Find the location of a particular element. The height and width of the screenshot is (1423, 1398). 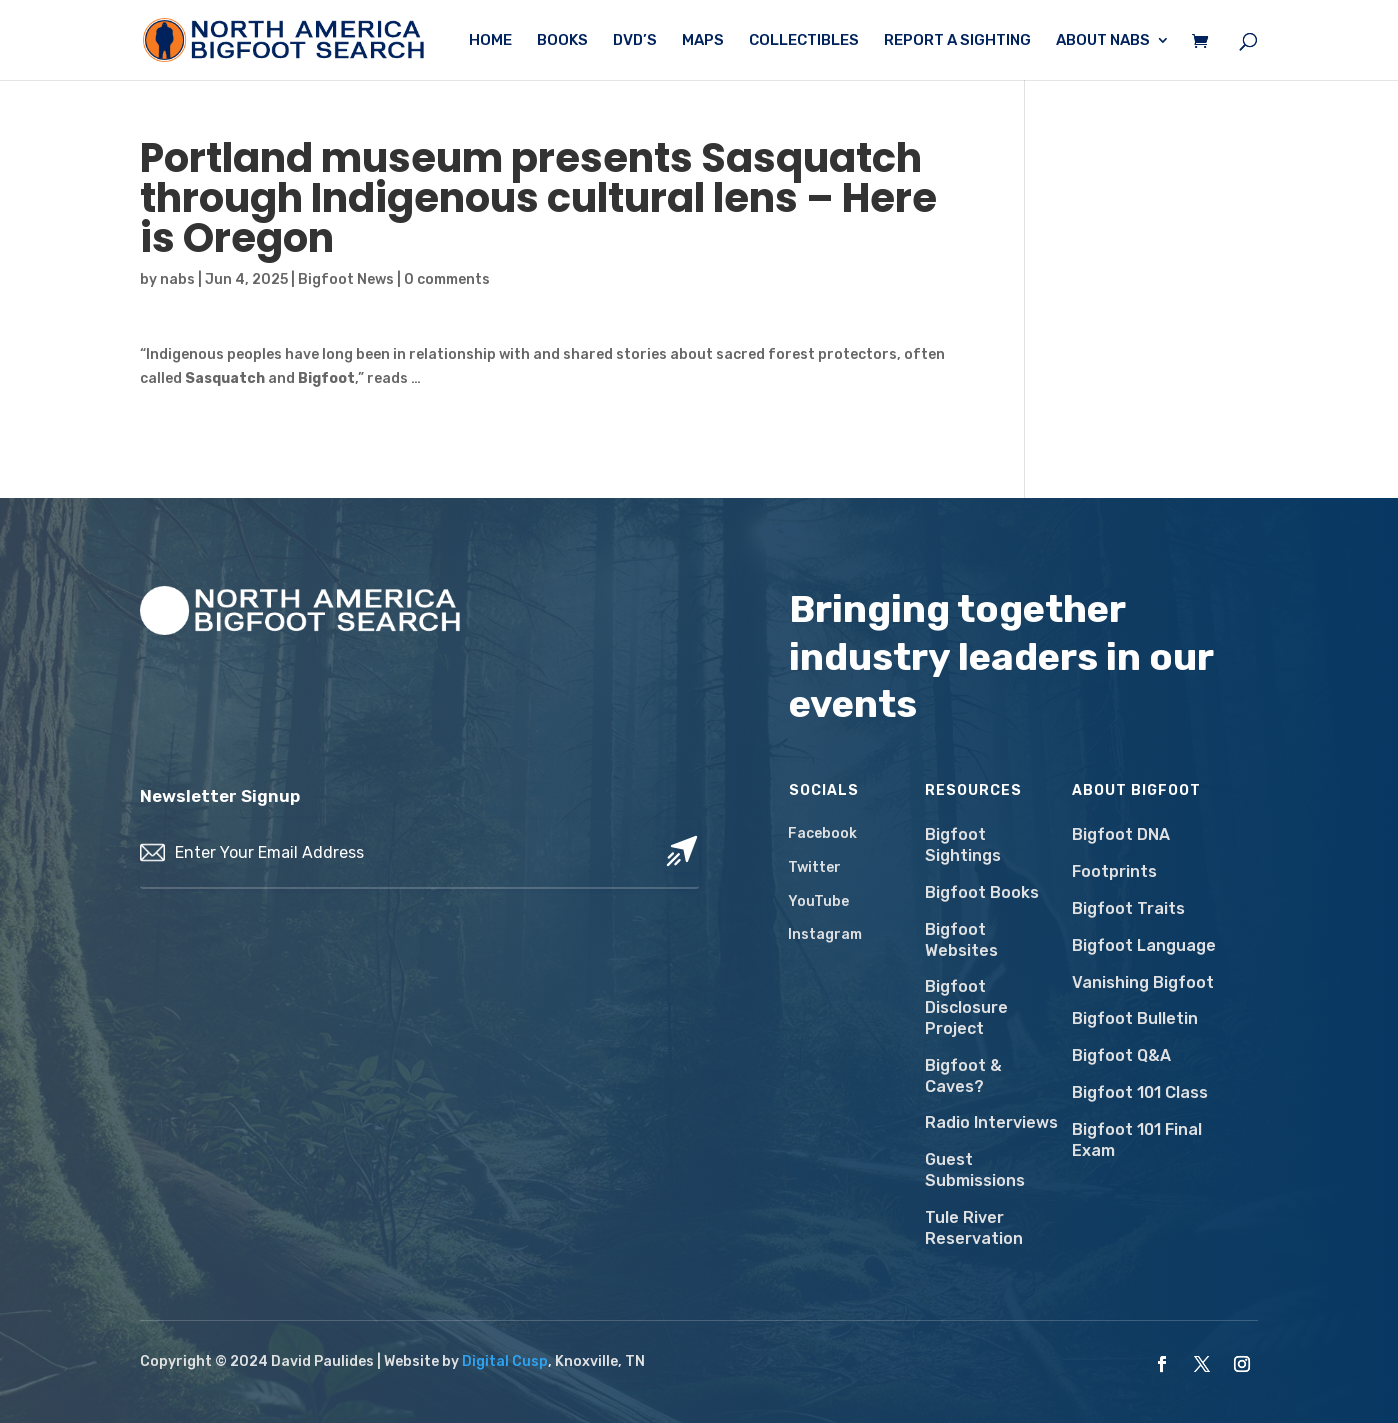

YouTube is located at coordinates (818, 901).